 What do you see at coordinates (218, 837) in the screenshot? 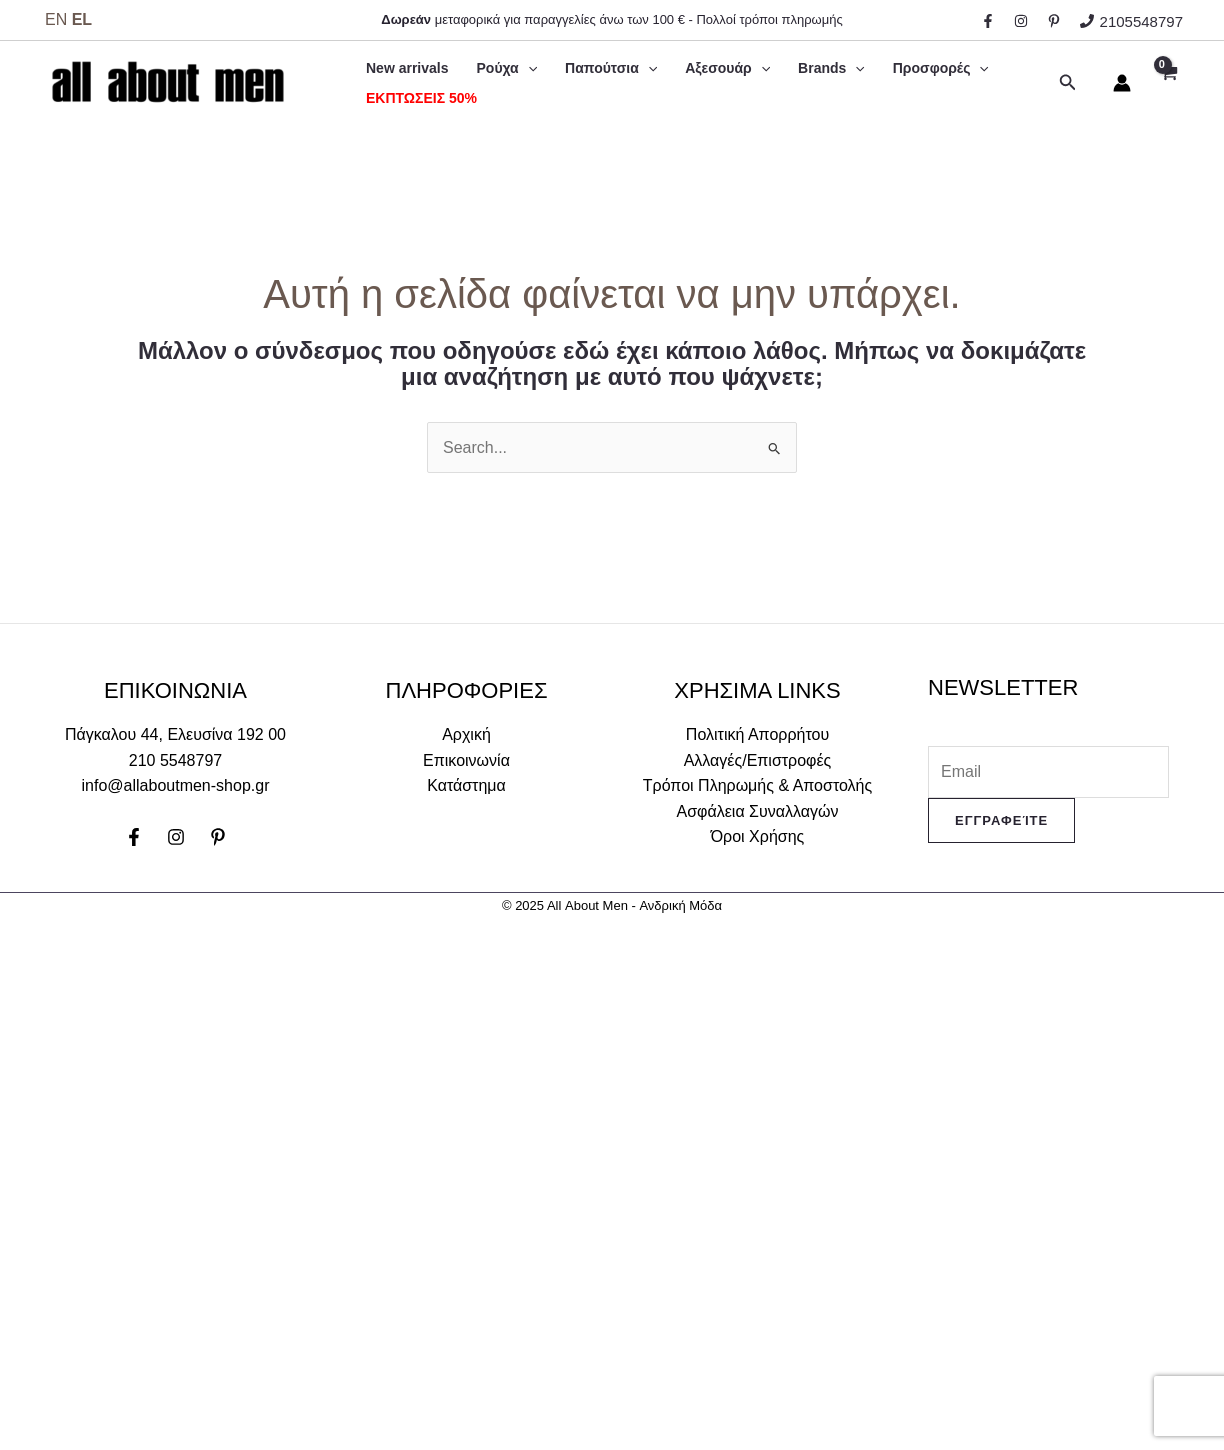
I see `[Pinterest]` at bounding box center [218, 837].